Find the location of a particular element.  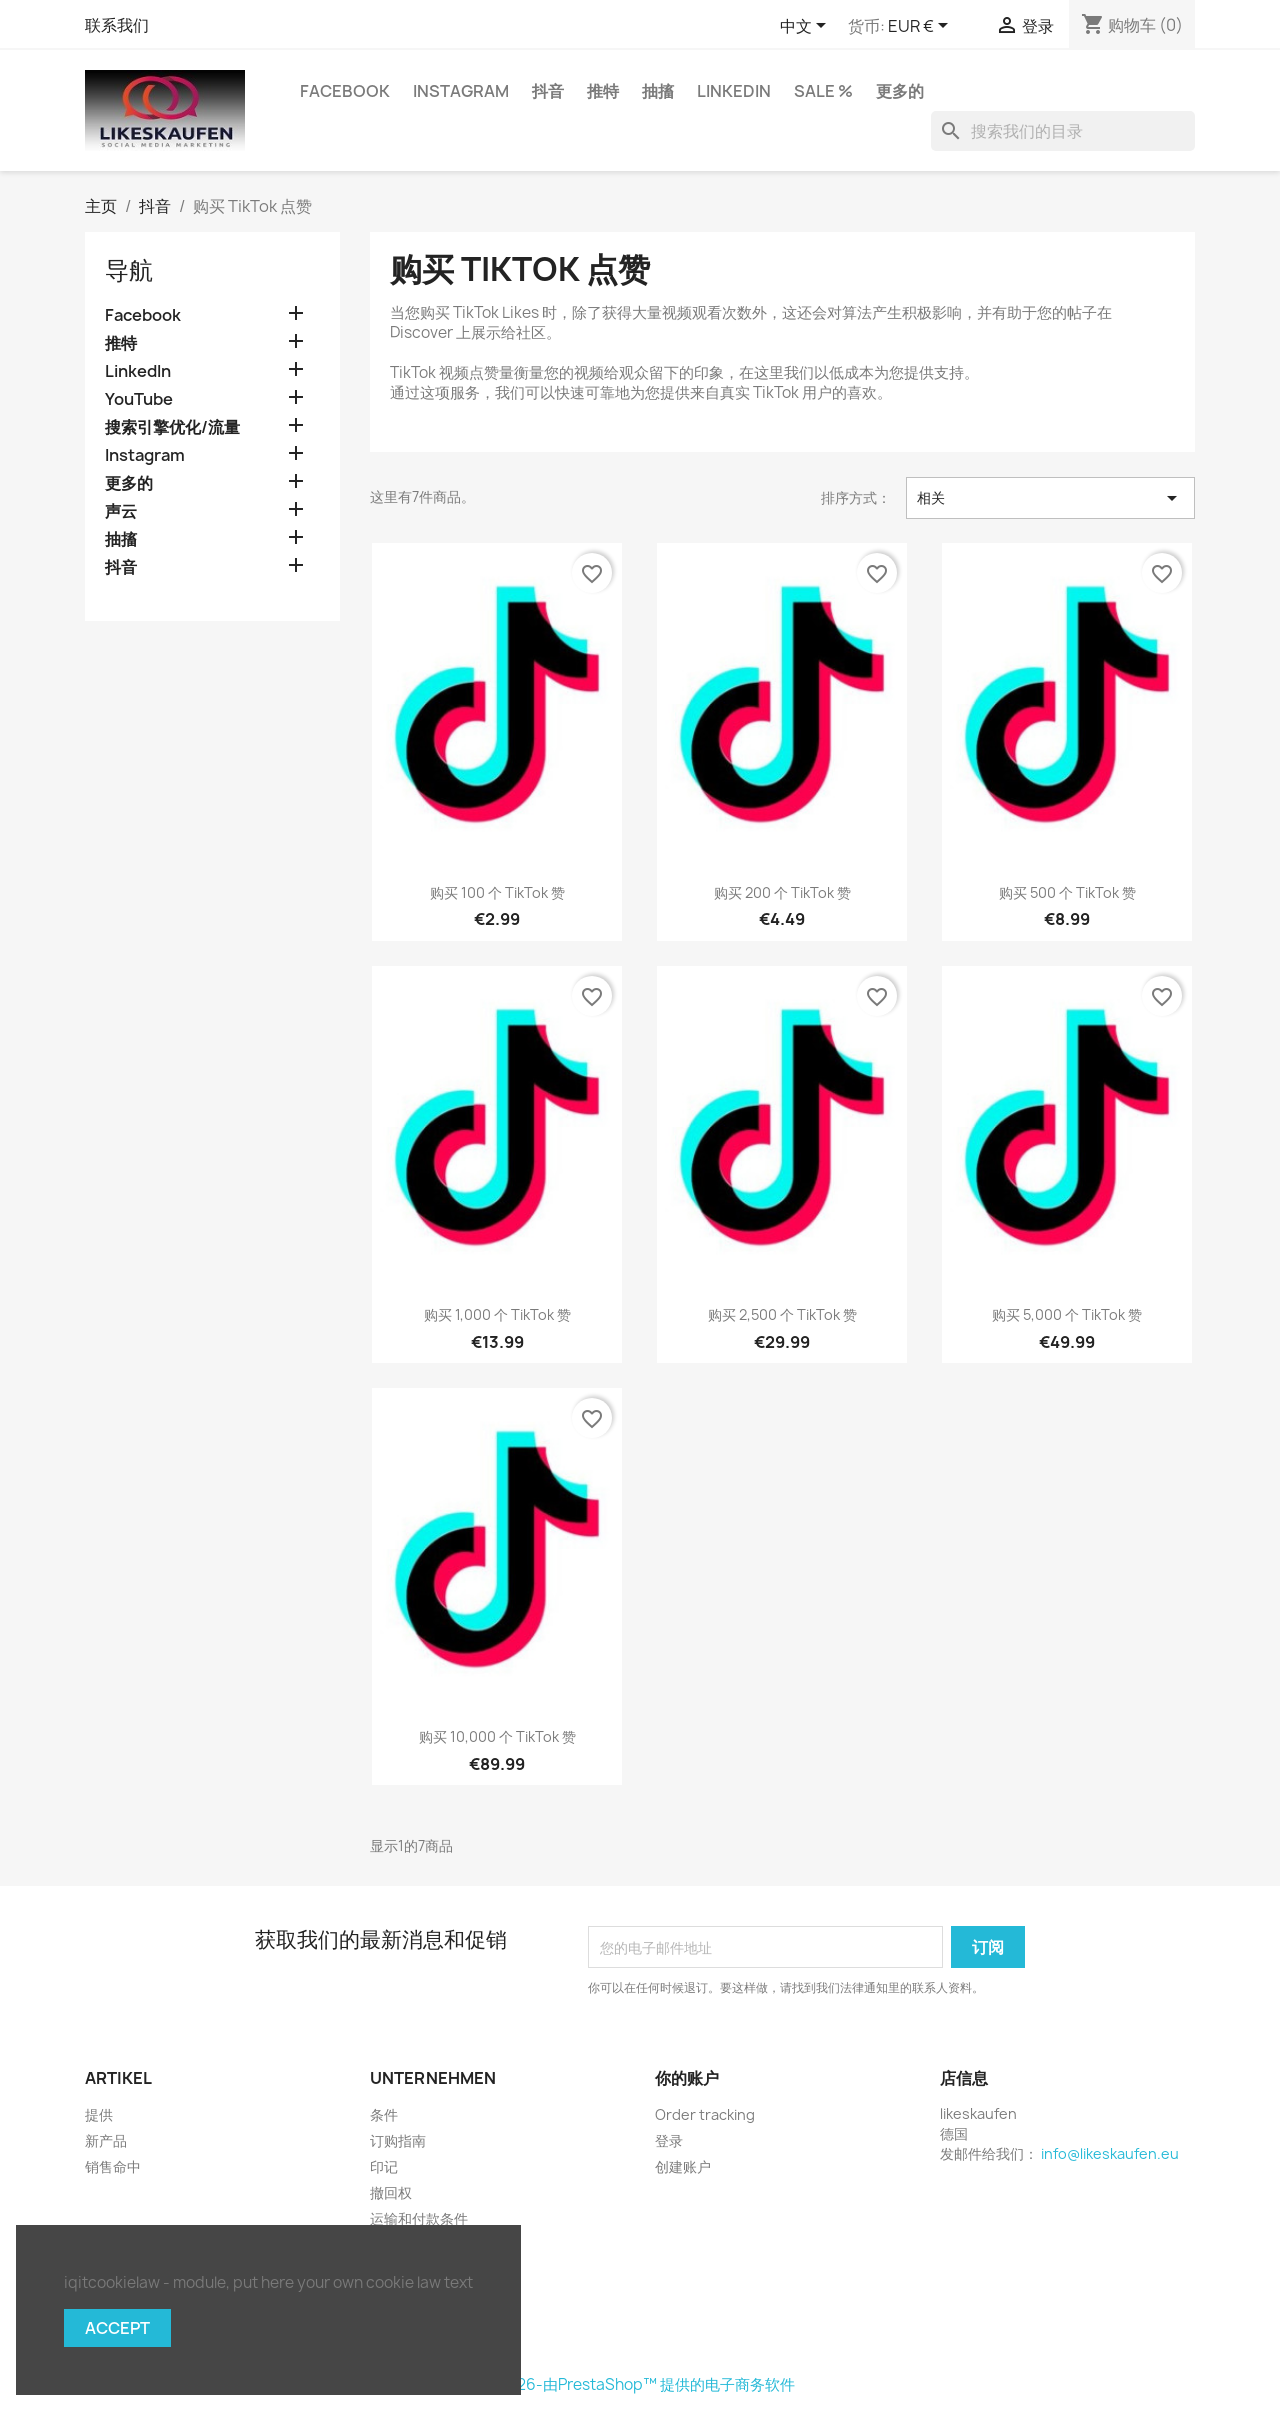

[搜索] is located at coordinates (1063, 131).